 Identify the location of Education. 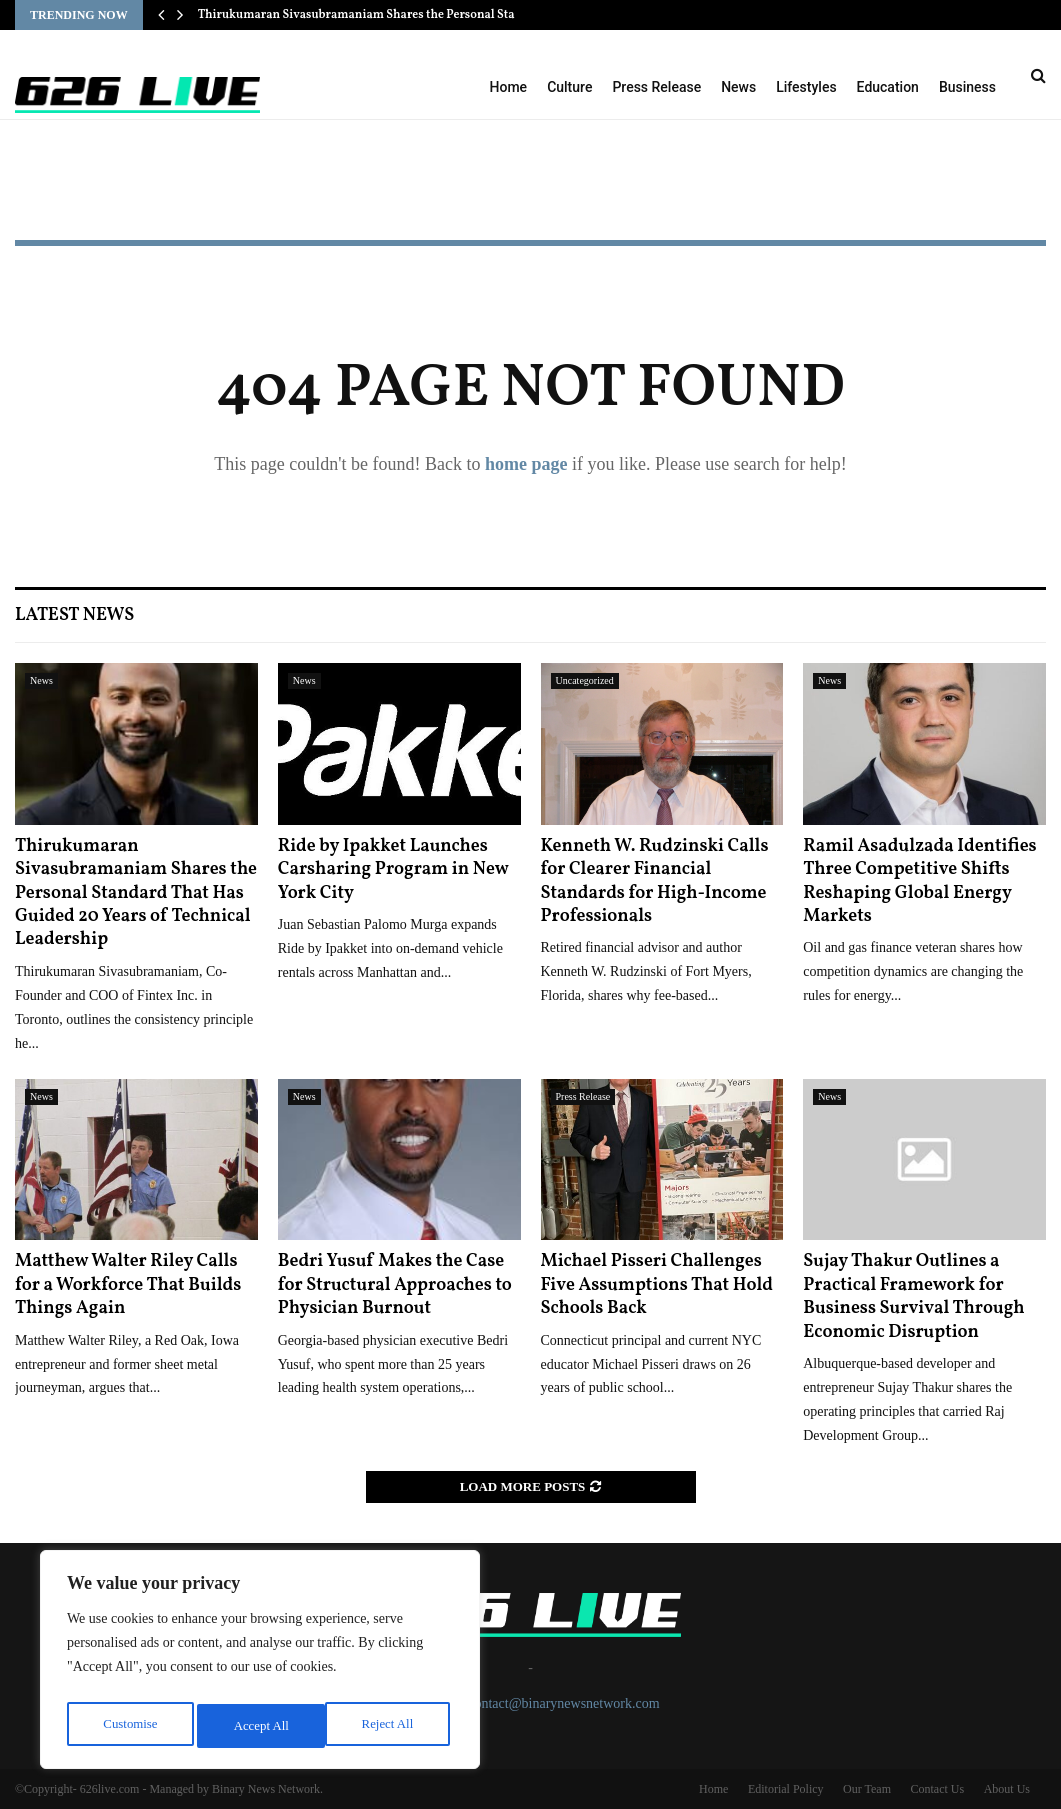
(888, 87).